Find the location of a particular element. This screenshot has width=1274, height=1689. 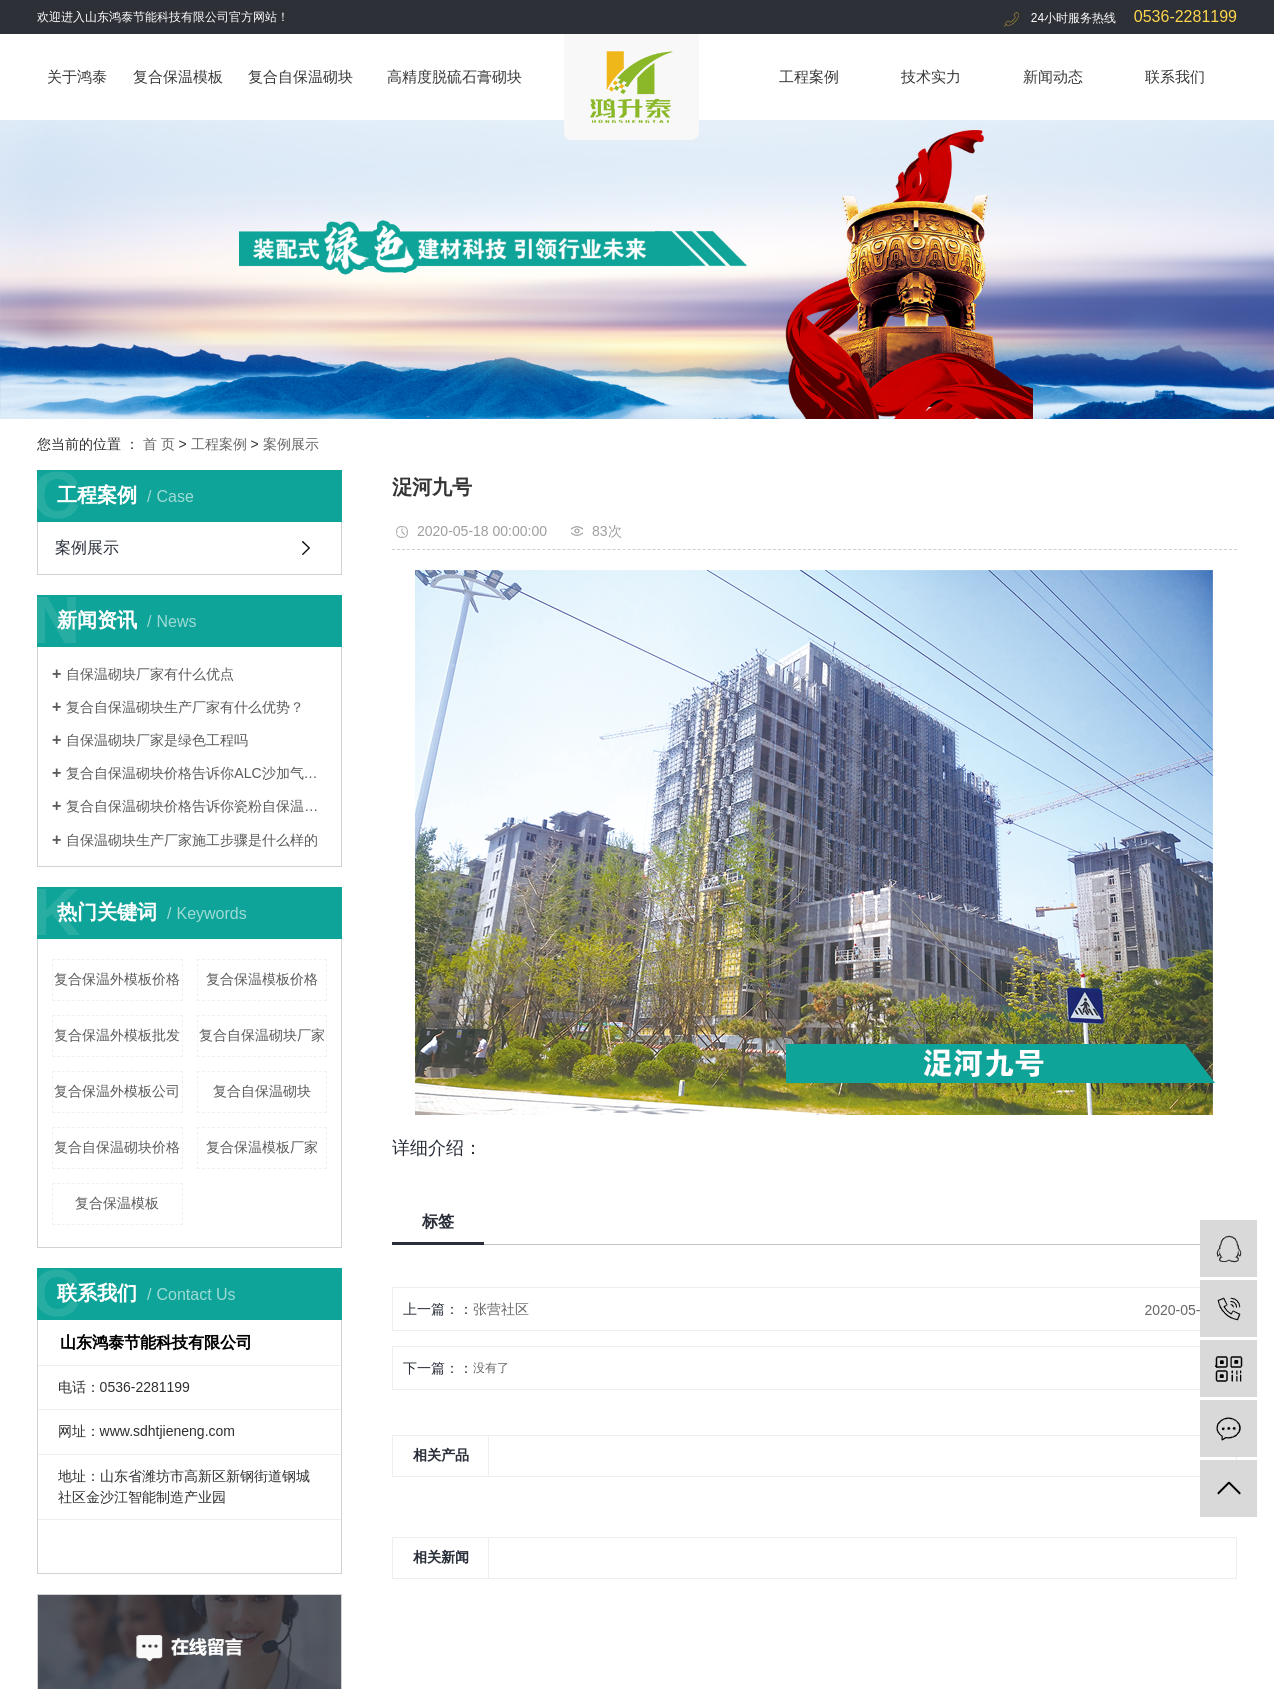

复合保温模板厂家 is located at coordinates (262, 1147).